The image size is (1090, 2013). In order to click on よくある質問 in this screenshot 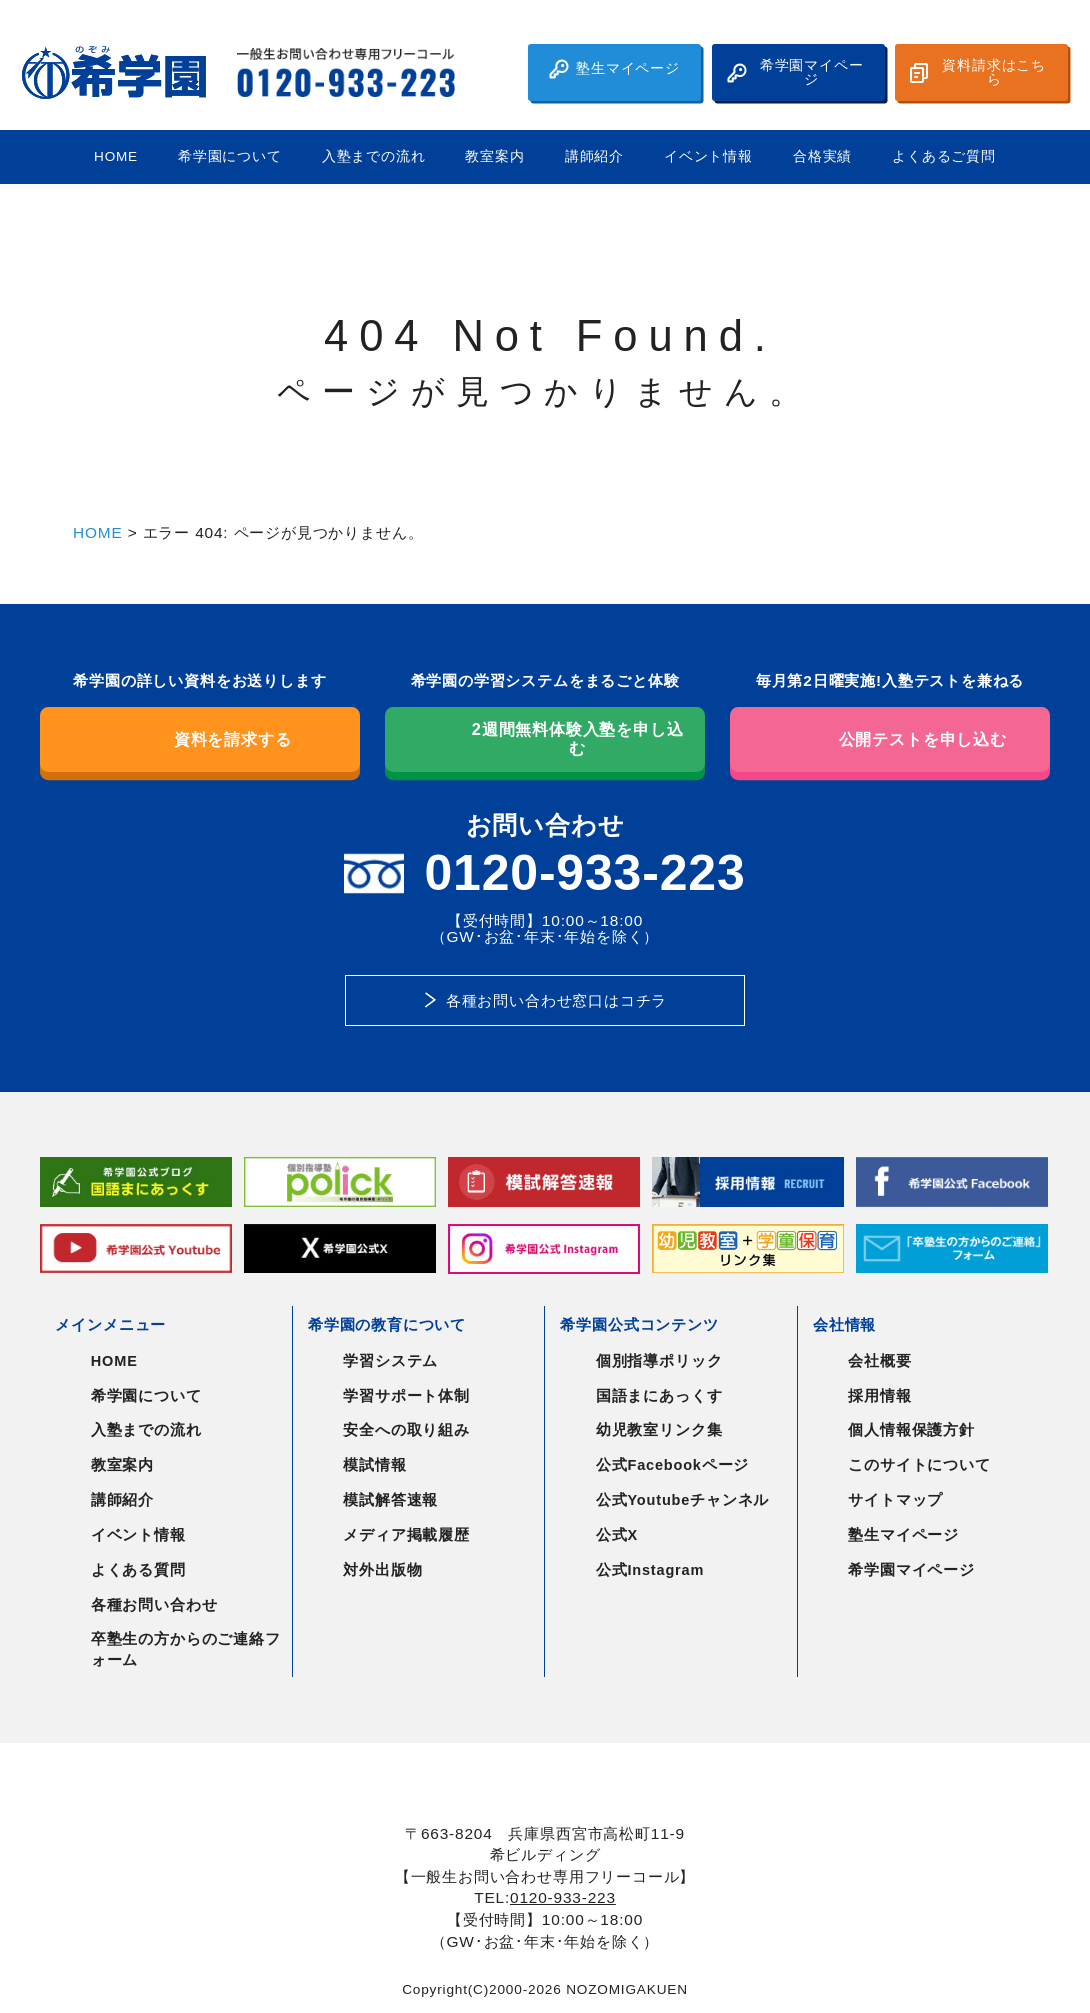, I will do `click(138, 1570)`.